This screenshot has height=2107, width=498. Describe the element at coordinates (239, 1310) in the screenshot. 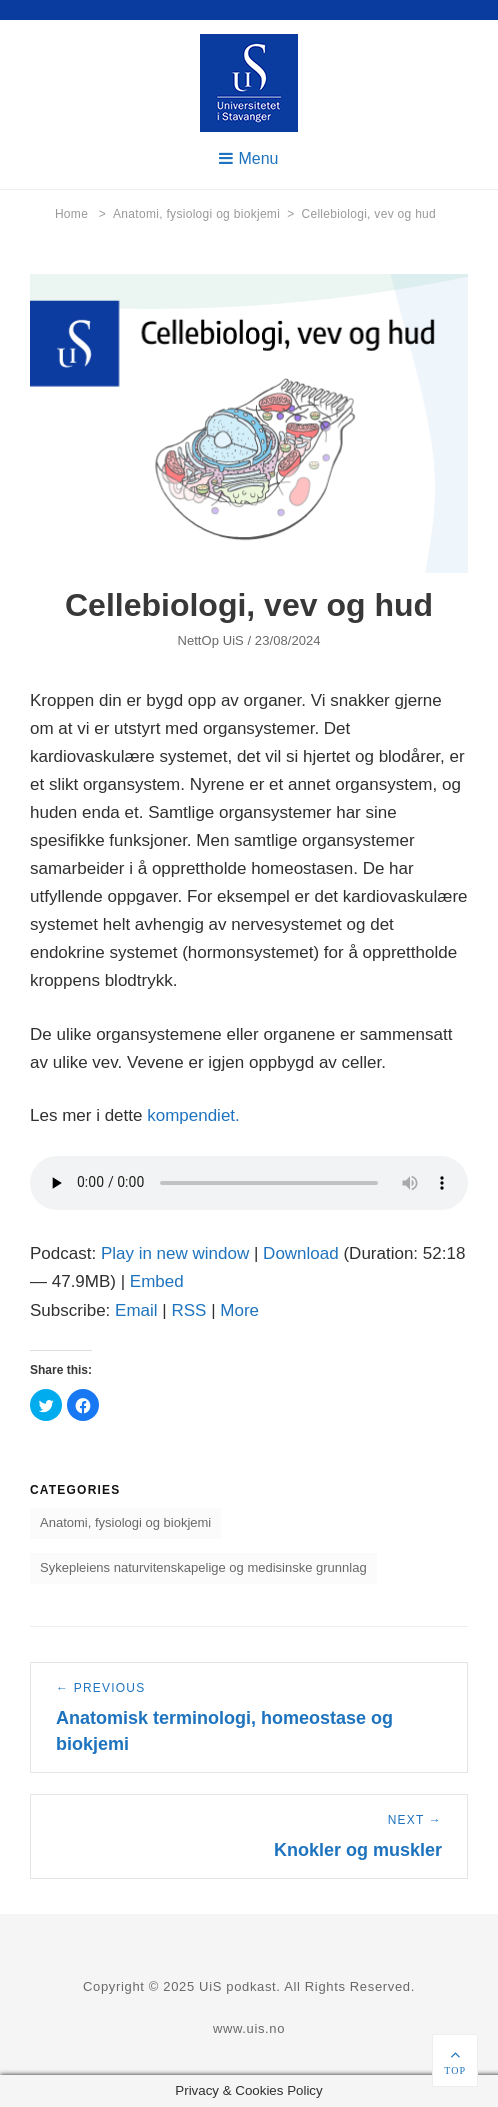

I see `More` at that location.